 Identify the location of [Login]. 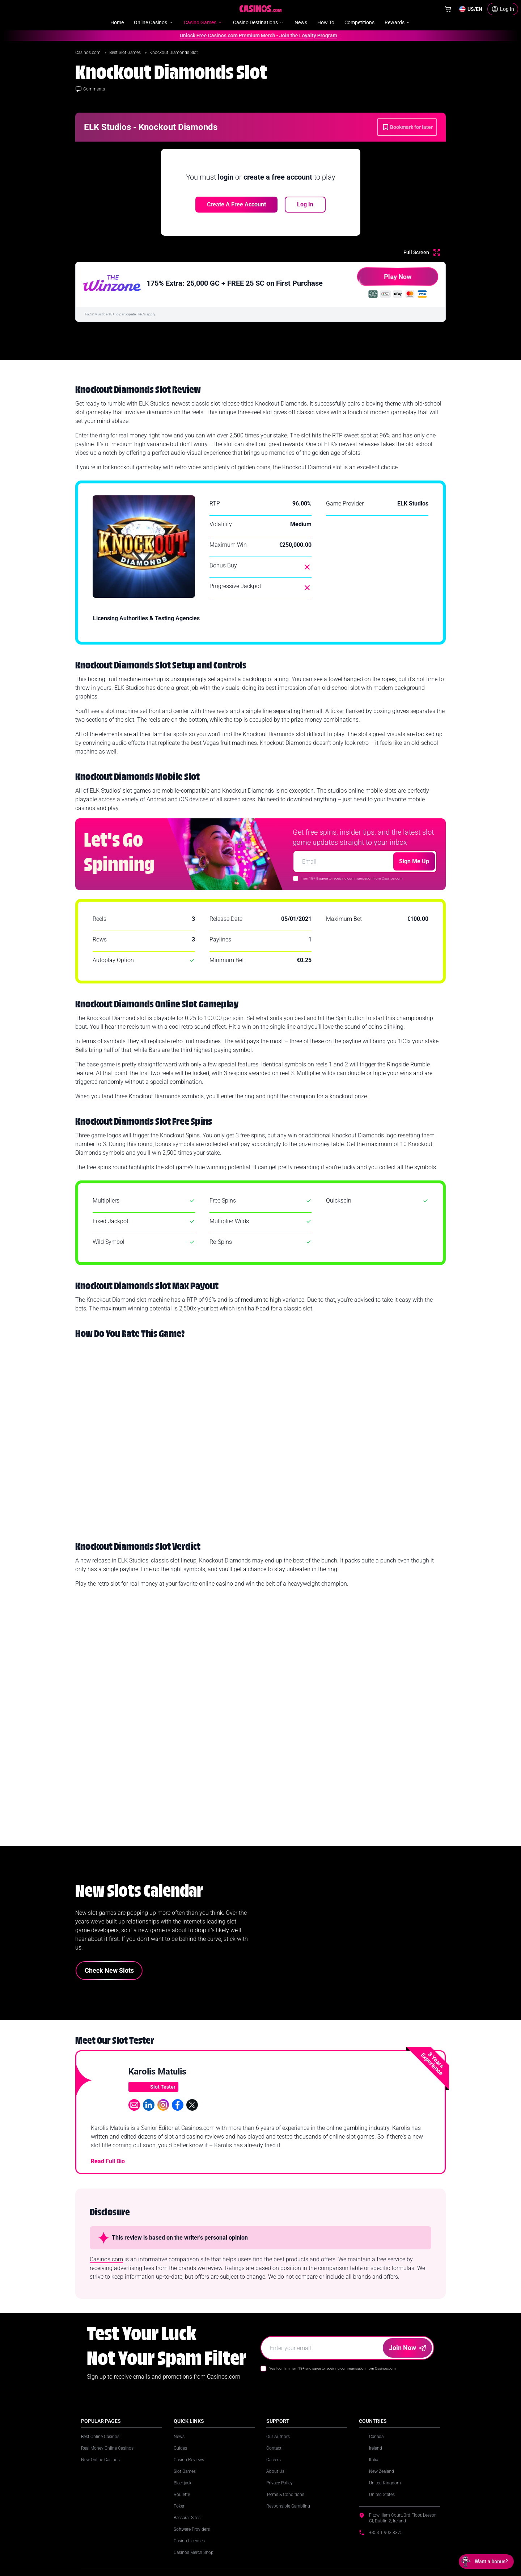
(502, 9).